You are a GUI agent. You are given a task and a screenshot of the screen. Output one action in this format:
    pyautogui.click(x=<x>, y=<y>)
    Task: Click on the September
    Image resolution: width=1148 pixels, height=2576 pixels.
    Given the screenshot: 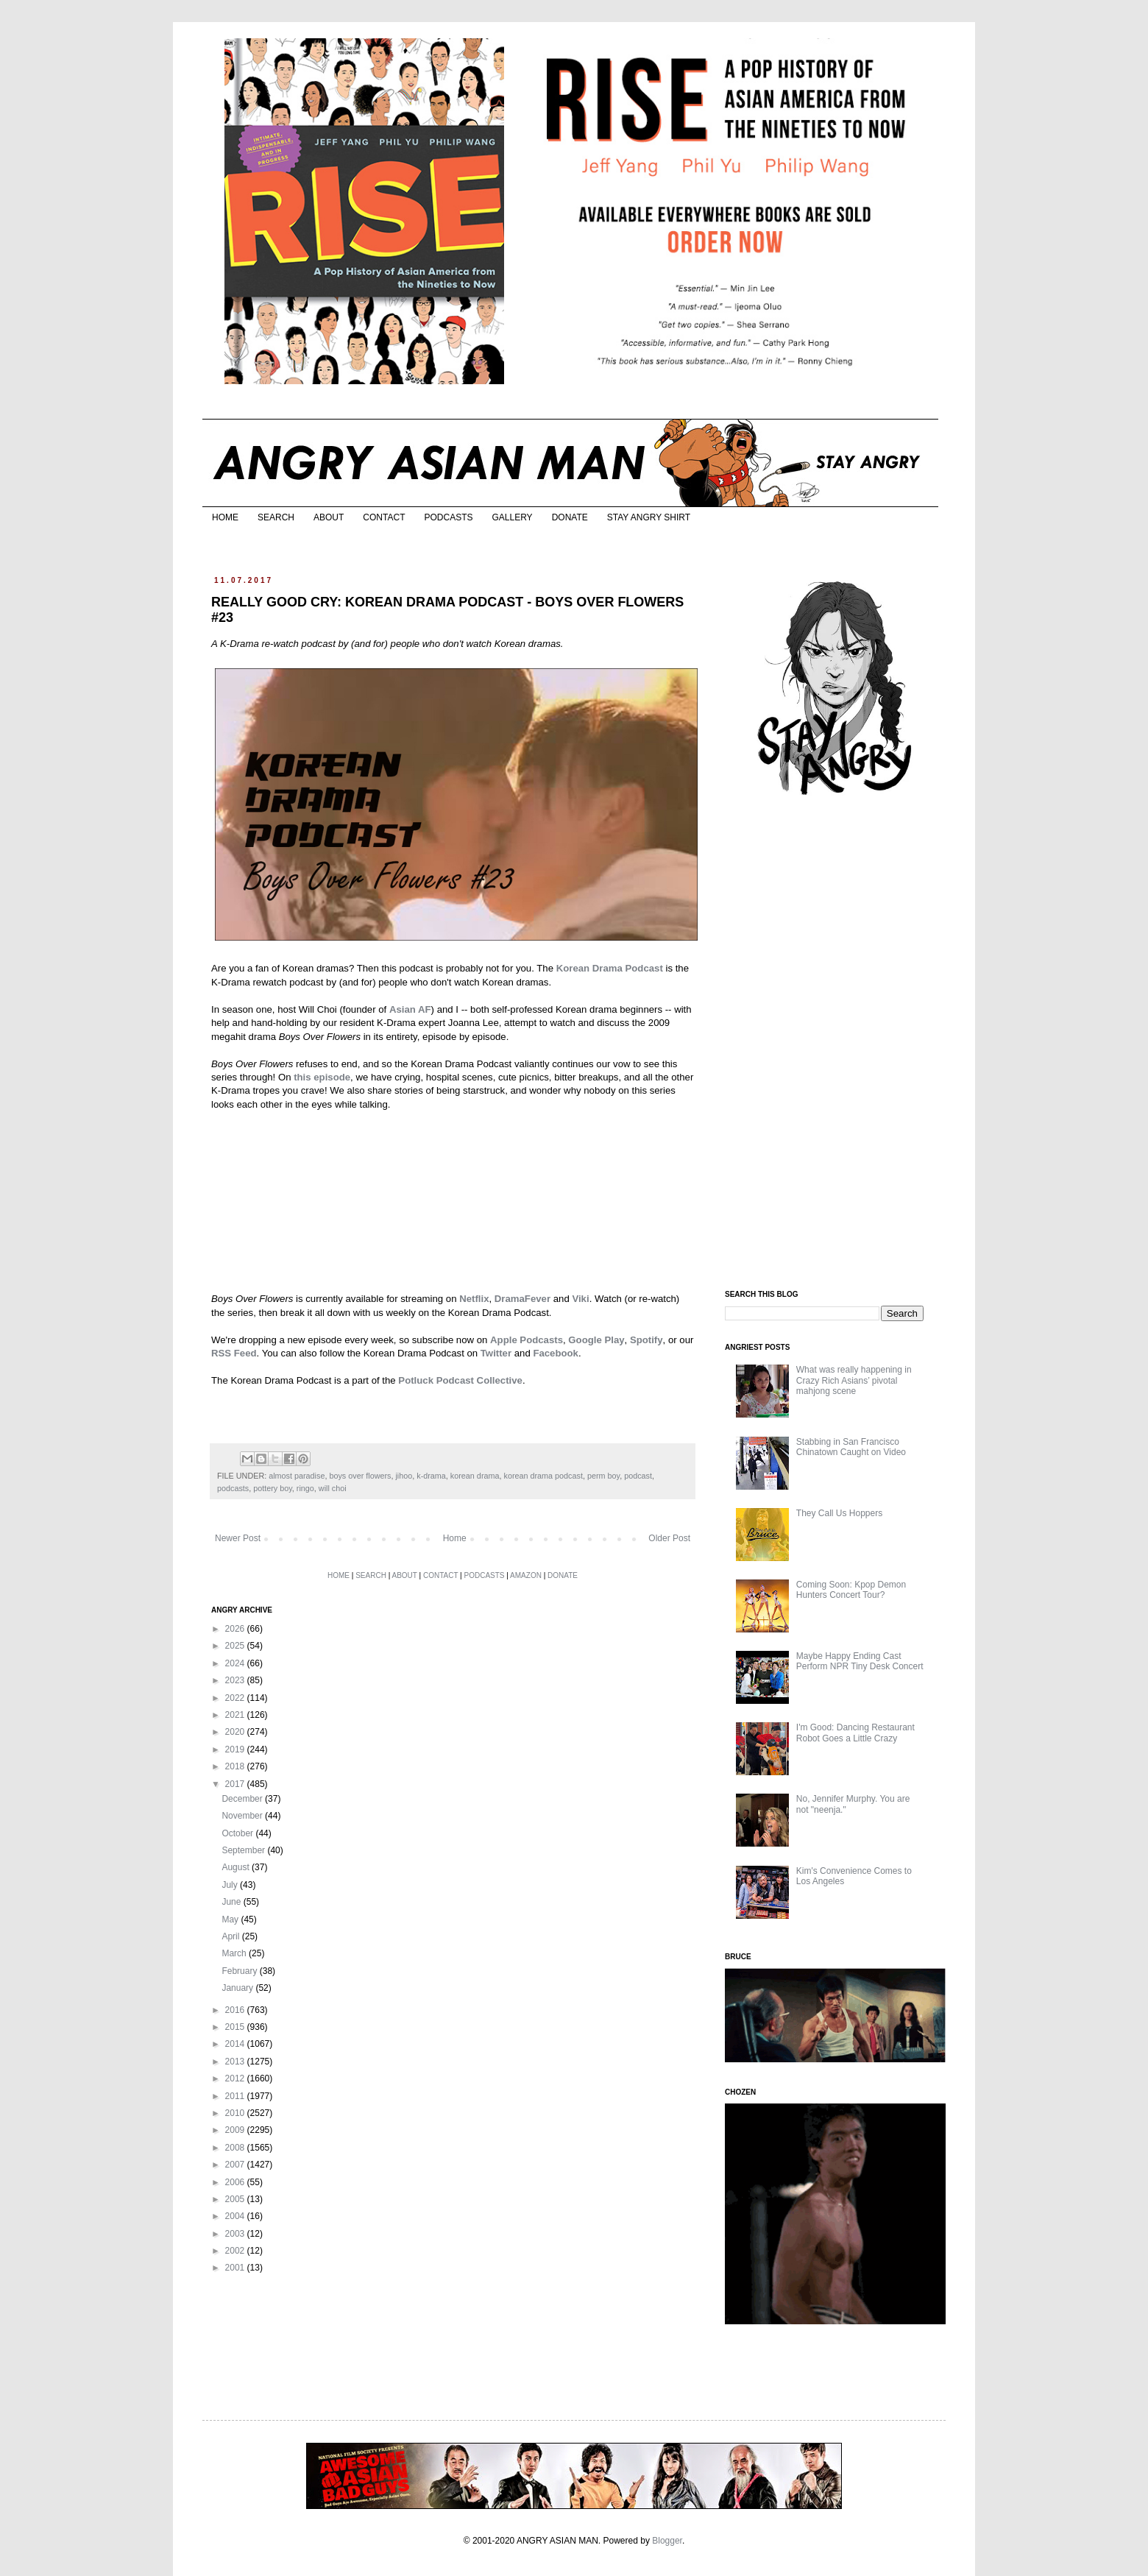 What is the action you would take?
    pyautogui.click(x=244, y=1850)
    